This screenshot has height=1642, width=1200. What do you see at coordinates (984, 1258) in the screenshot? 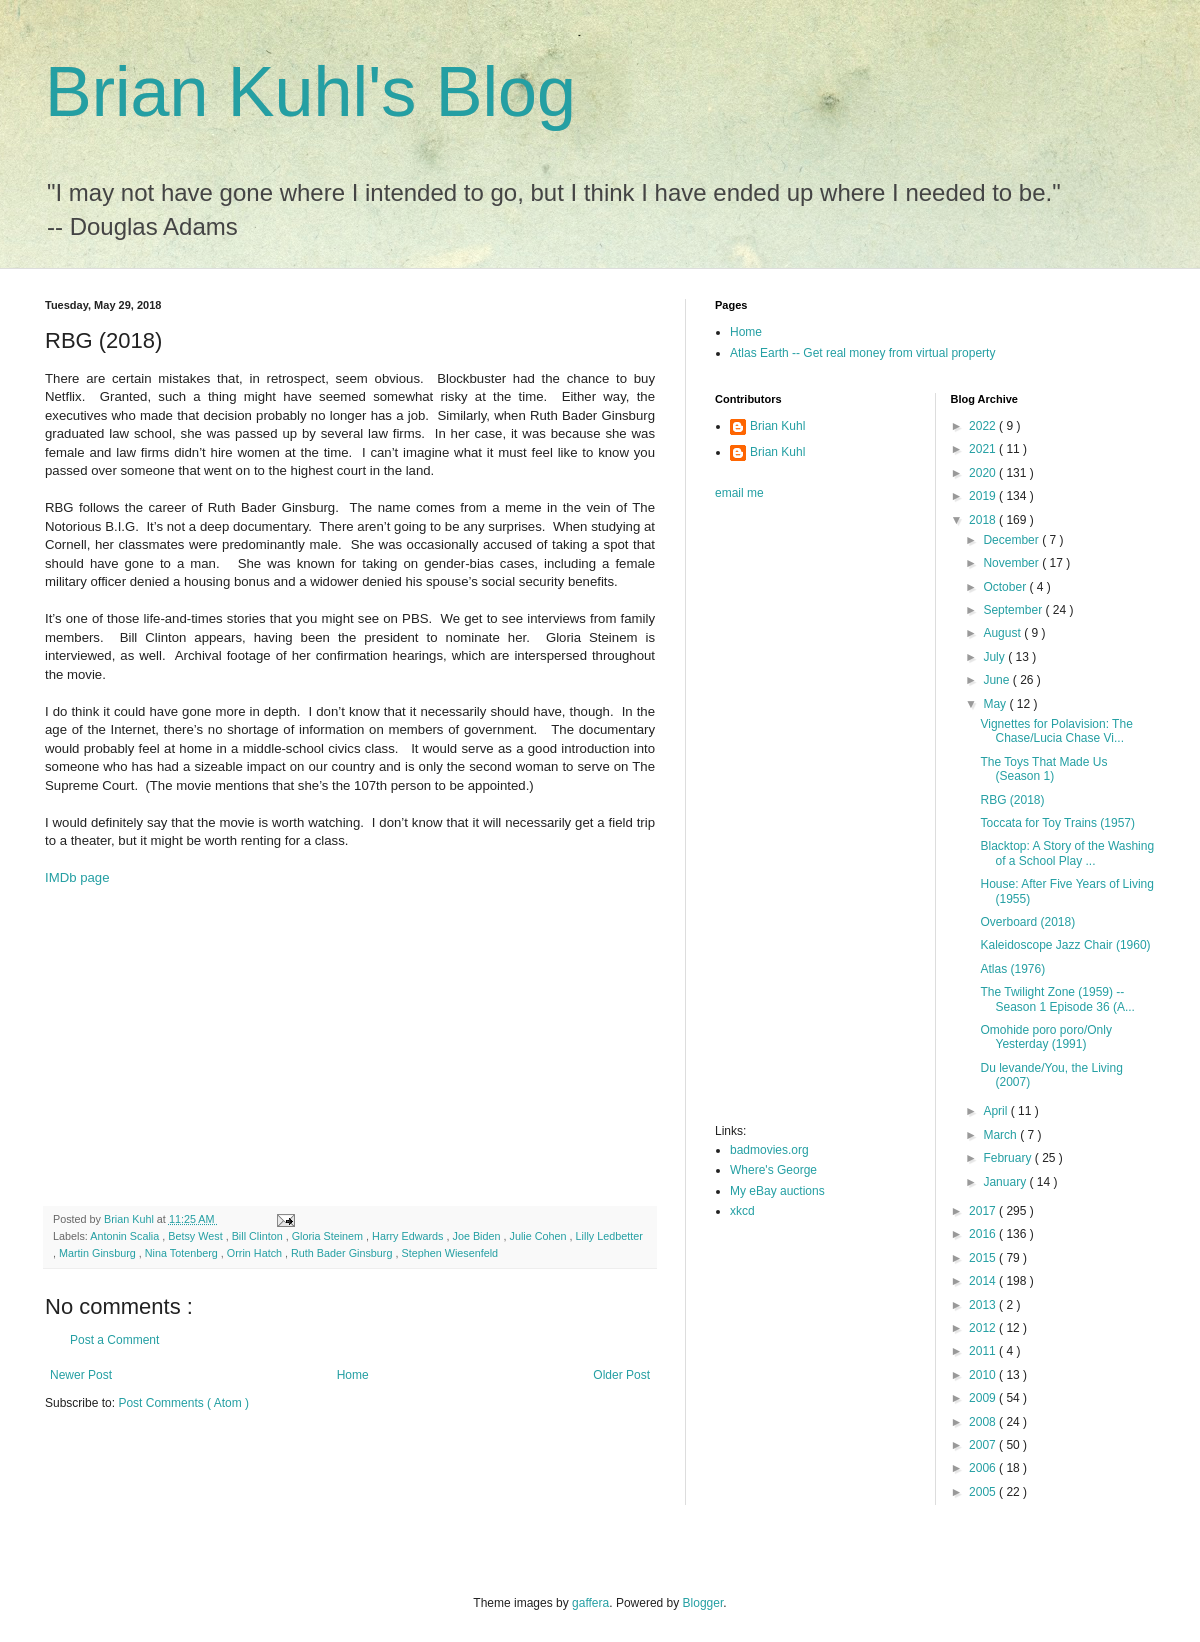
I see `2015` at bounding box center [984, 1258].